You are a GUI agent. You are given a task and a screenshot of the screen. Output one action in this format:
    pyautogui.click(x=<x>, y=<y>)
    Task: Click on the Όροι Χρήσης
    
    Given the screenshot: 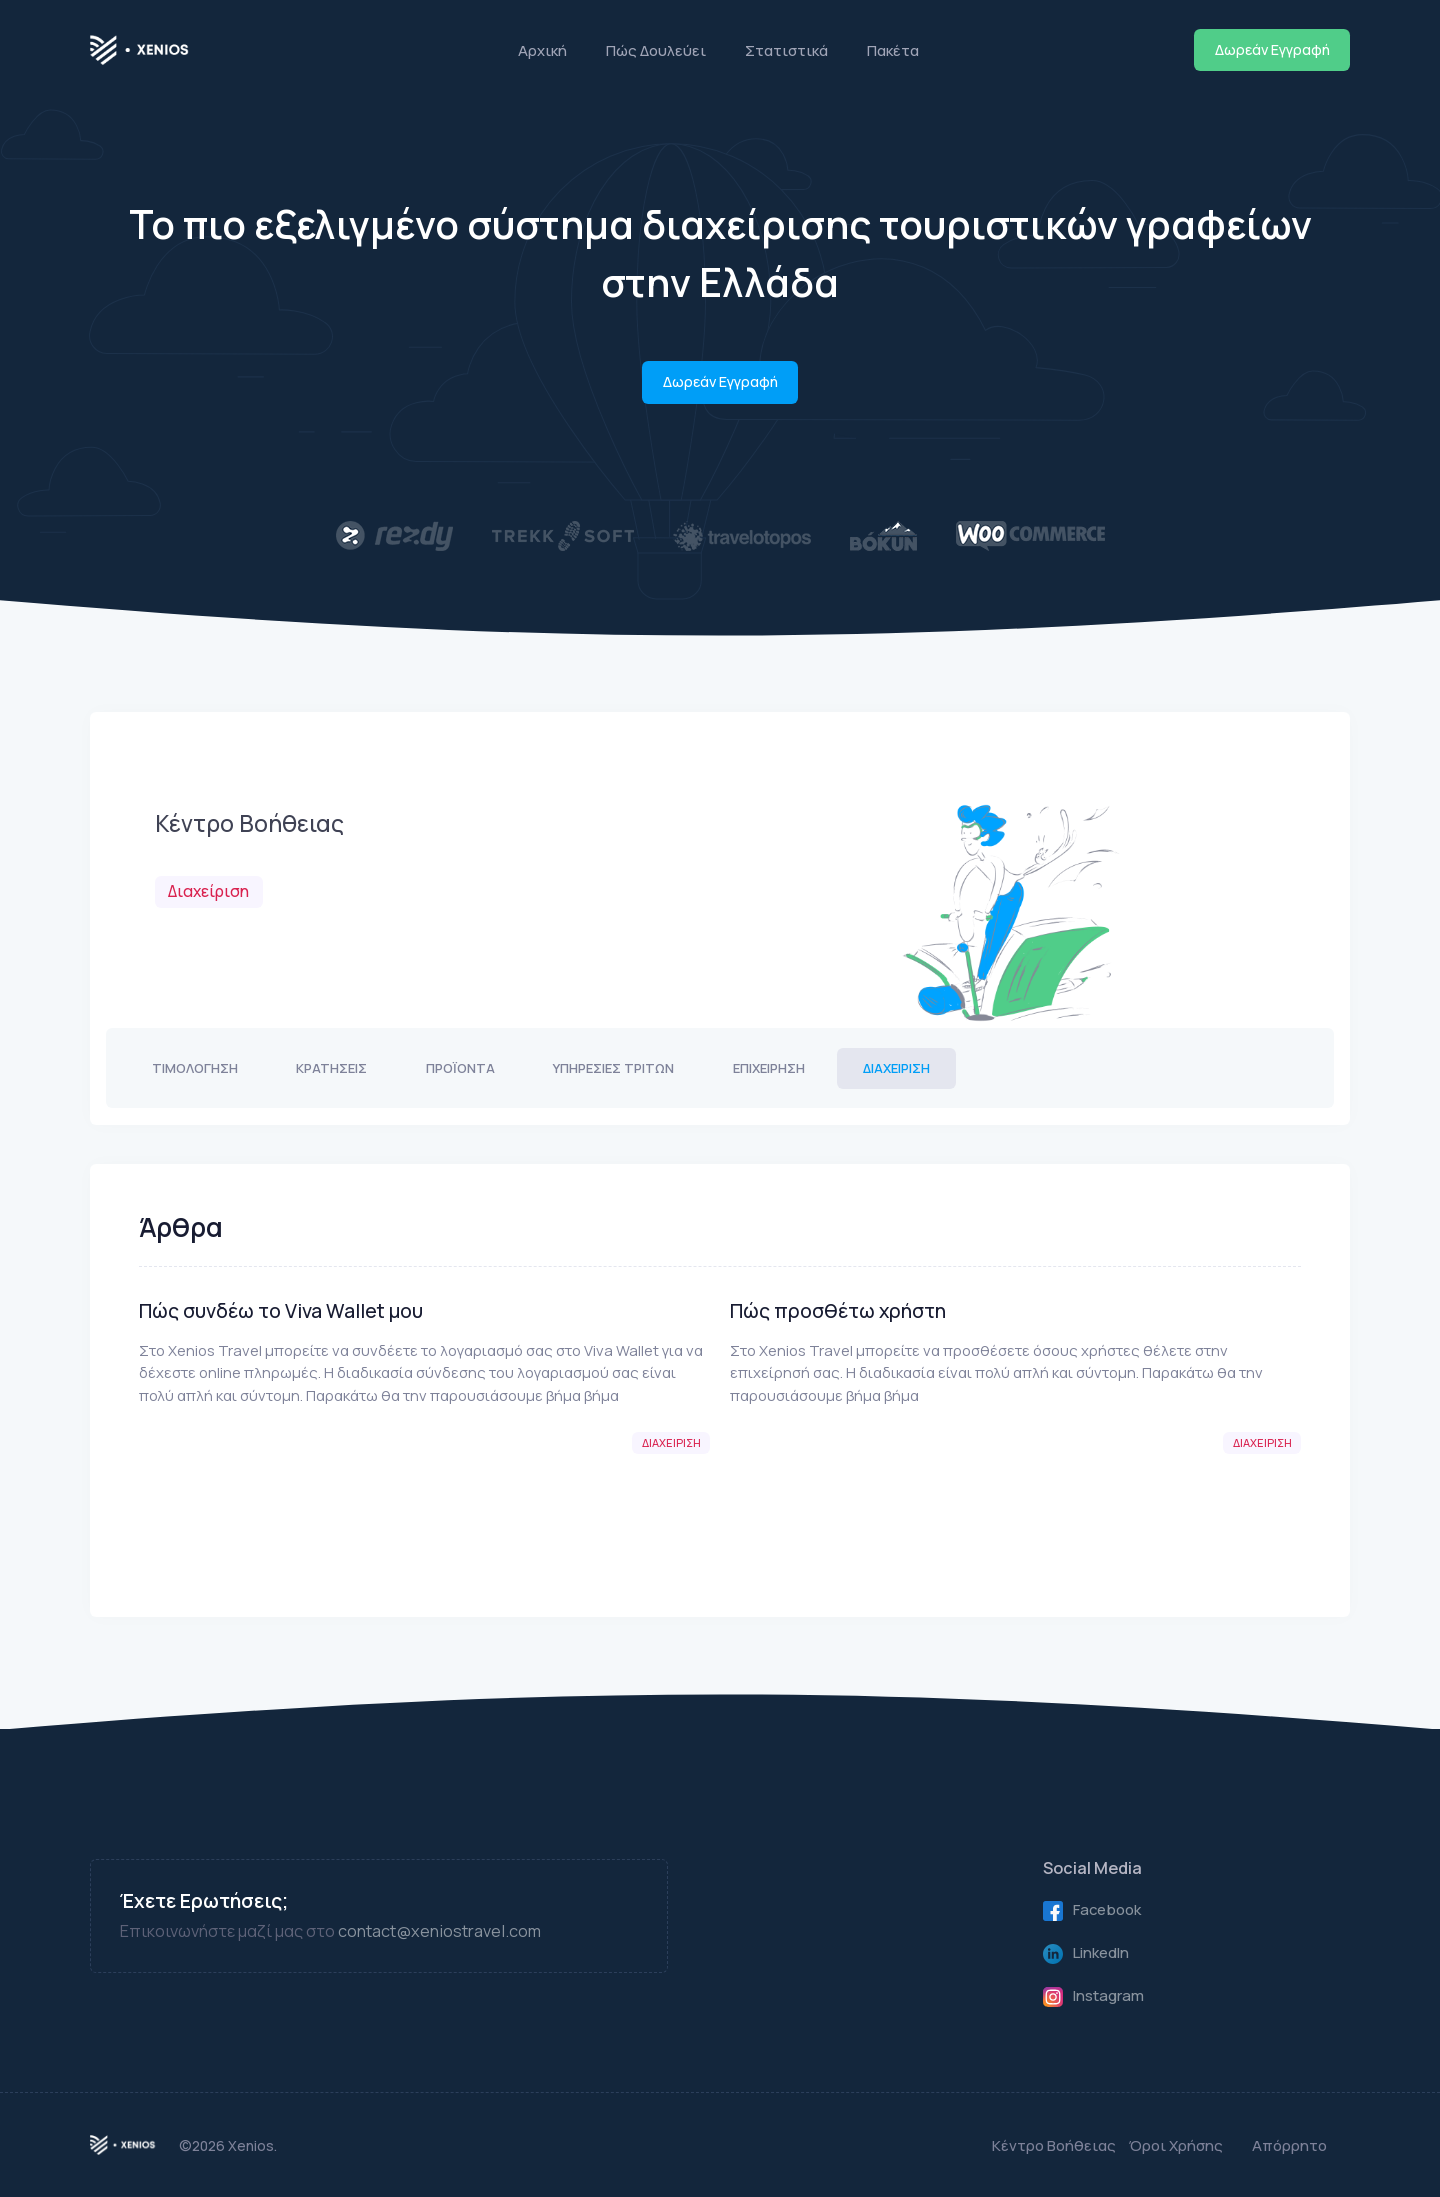 What is the action you would take?
    pyautogui.click(x=1176, y=2145)
    